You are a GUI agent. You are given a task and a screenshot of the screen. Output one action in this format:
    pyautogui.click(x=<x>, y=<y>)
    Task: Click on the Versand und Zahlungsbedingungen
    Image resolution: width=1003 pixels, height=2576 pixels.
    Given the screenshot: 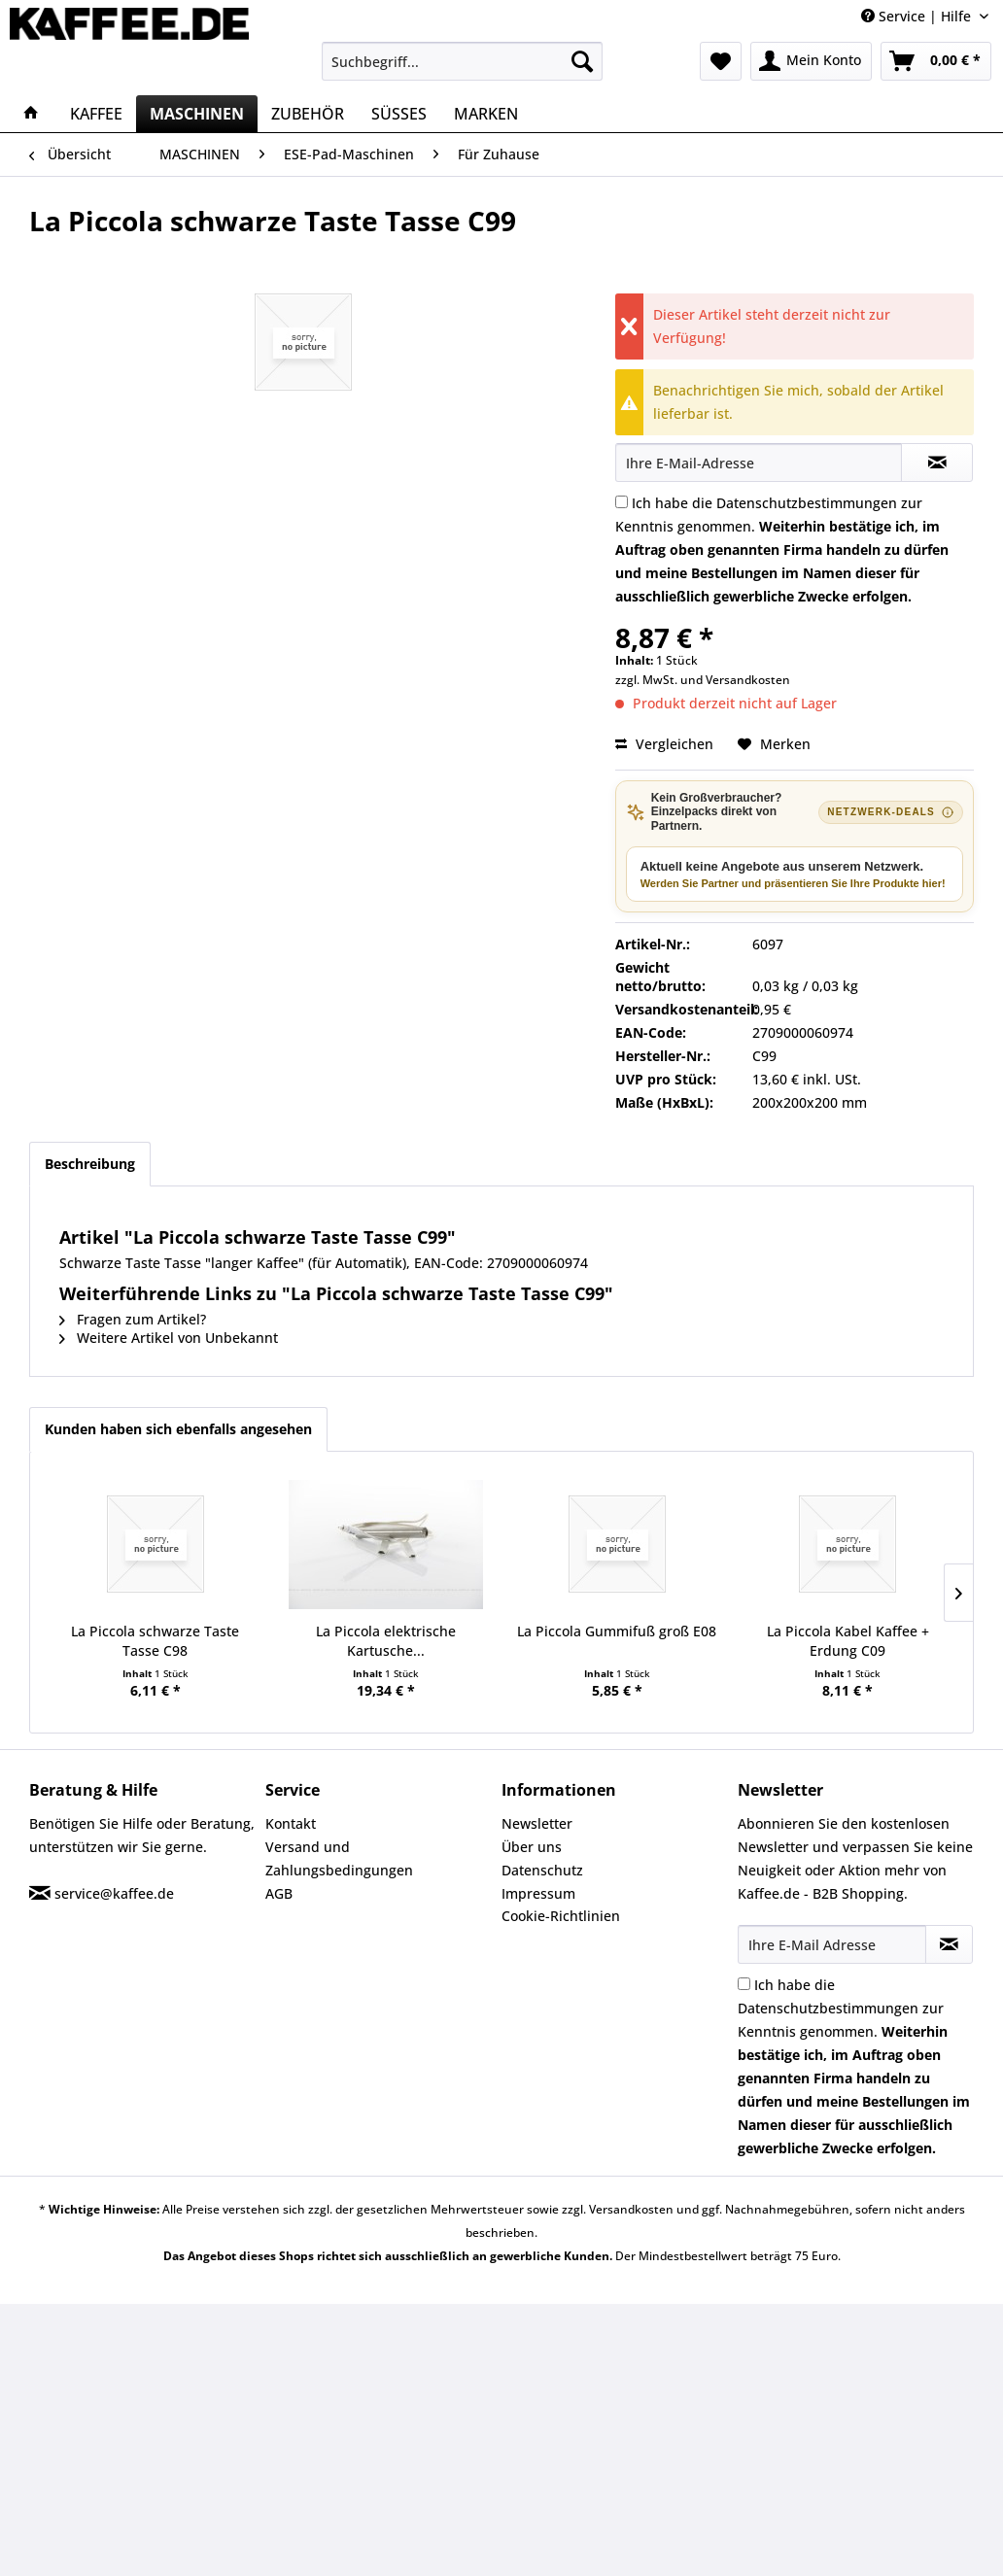 What is the action you would take?
    pyautogui.click(x=339, y=1858)
    